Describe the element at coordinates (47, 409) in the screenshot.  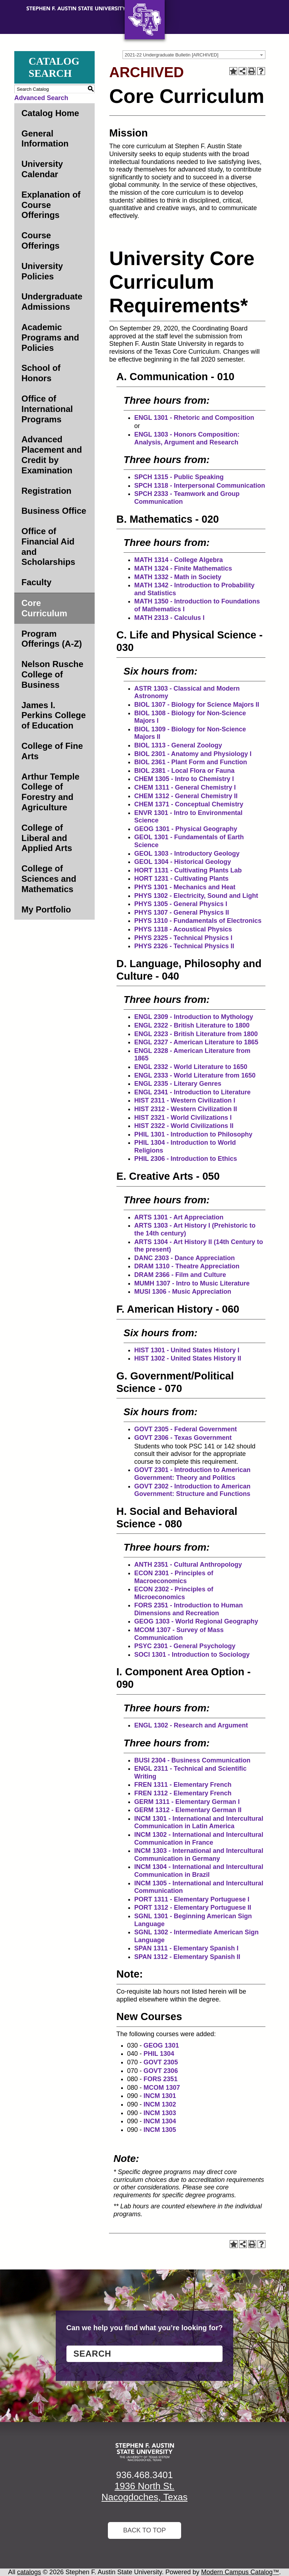
I see `Office of International Programs` at that location.